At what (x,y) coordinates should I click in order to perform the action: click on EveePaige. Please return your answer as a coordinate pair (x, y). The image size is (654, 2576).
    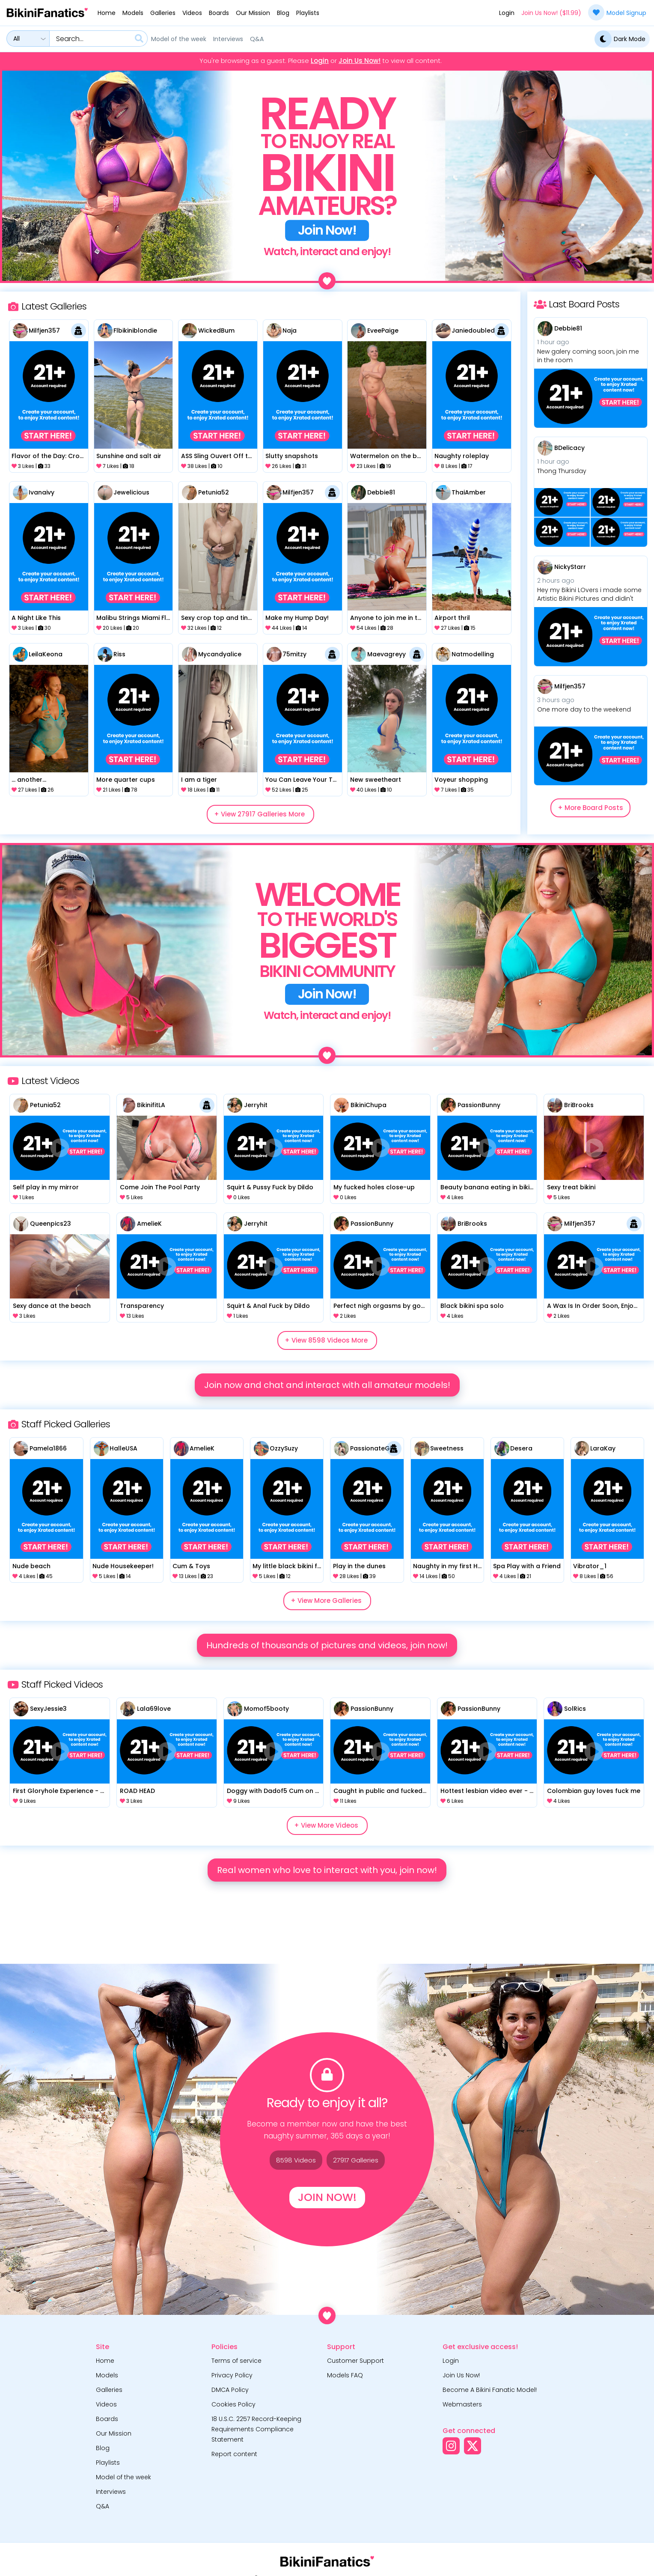
    Looking at the image, I should click on (382, 330).